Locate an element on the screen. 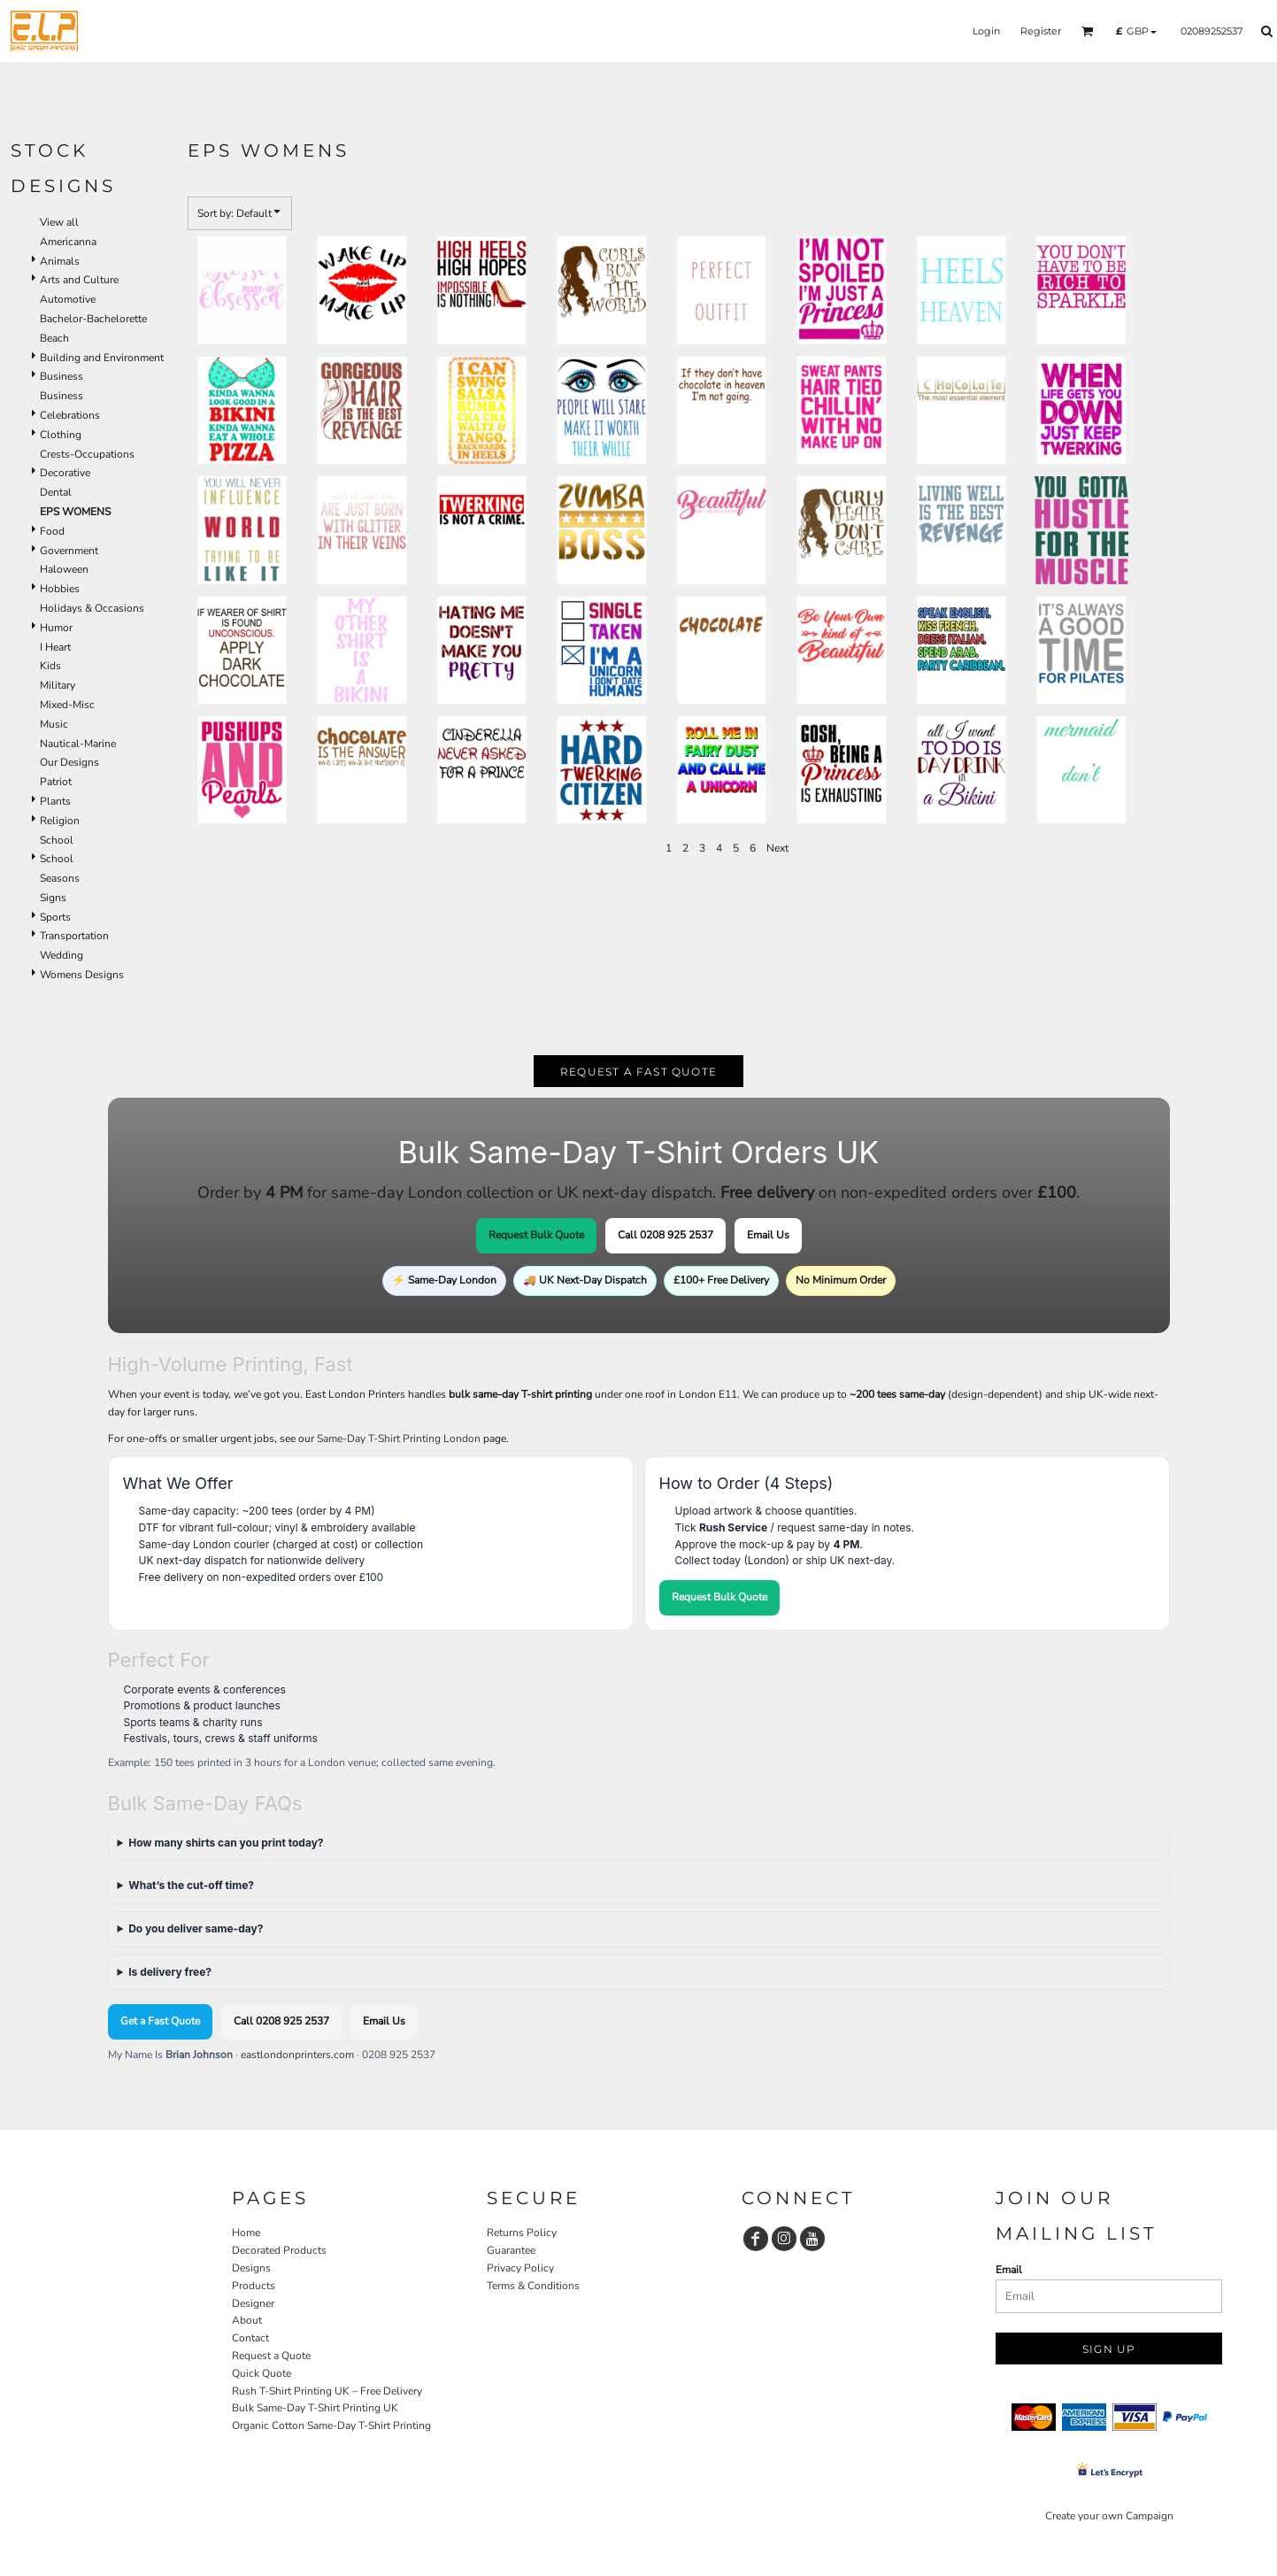 The width and height of the screenshot is (1277, 2576). Beach is located at coordinates (54, 338).